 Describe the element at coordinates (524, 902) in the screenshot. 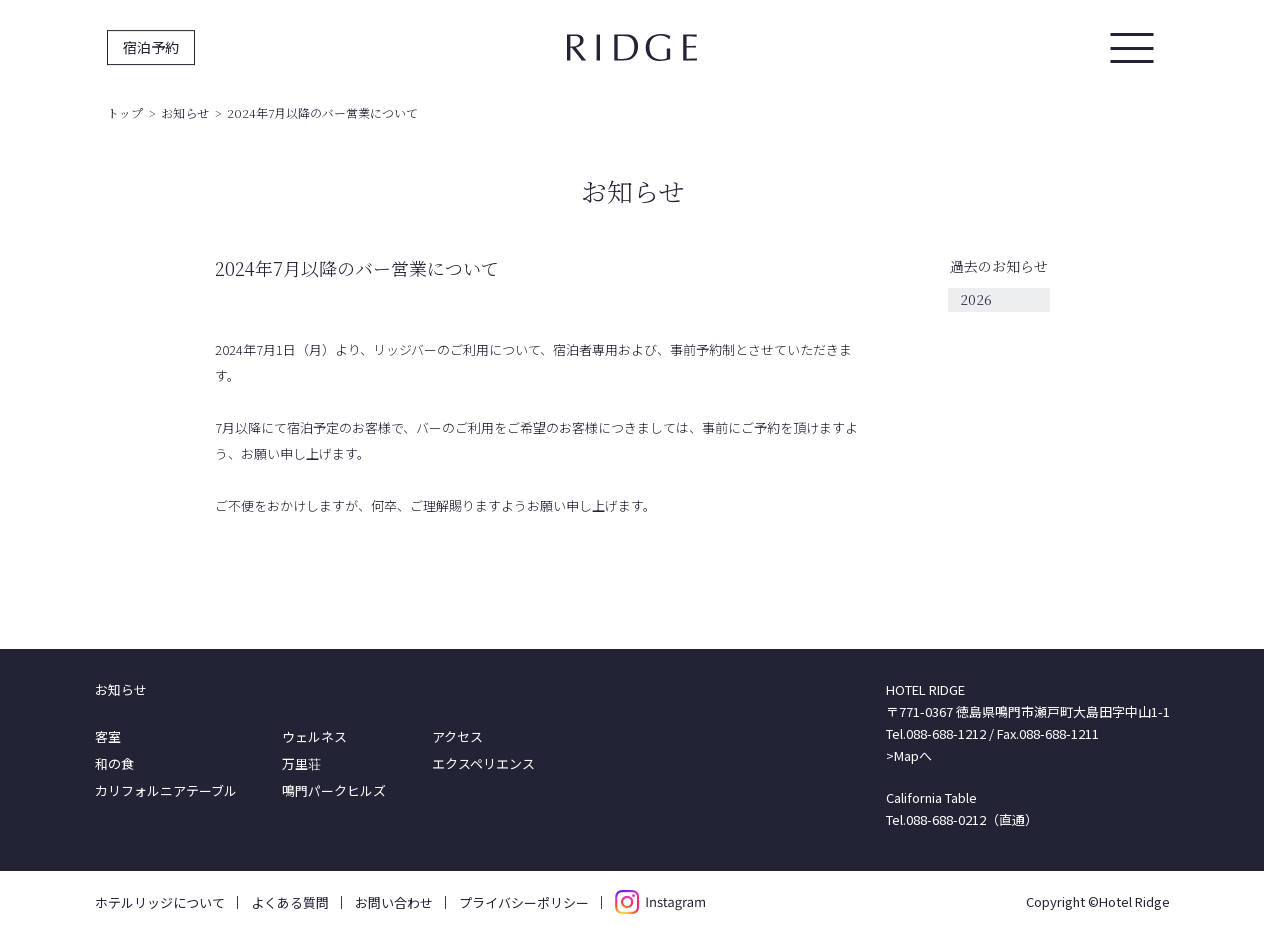

I see `プライバシーポリシー` at that location.